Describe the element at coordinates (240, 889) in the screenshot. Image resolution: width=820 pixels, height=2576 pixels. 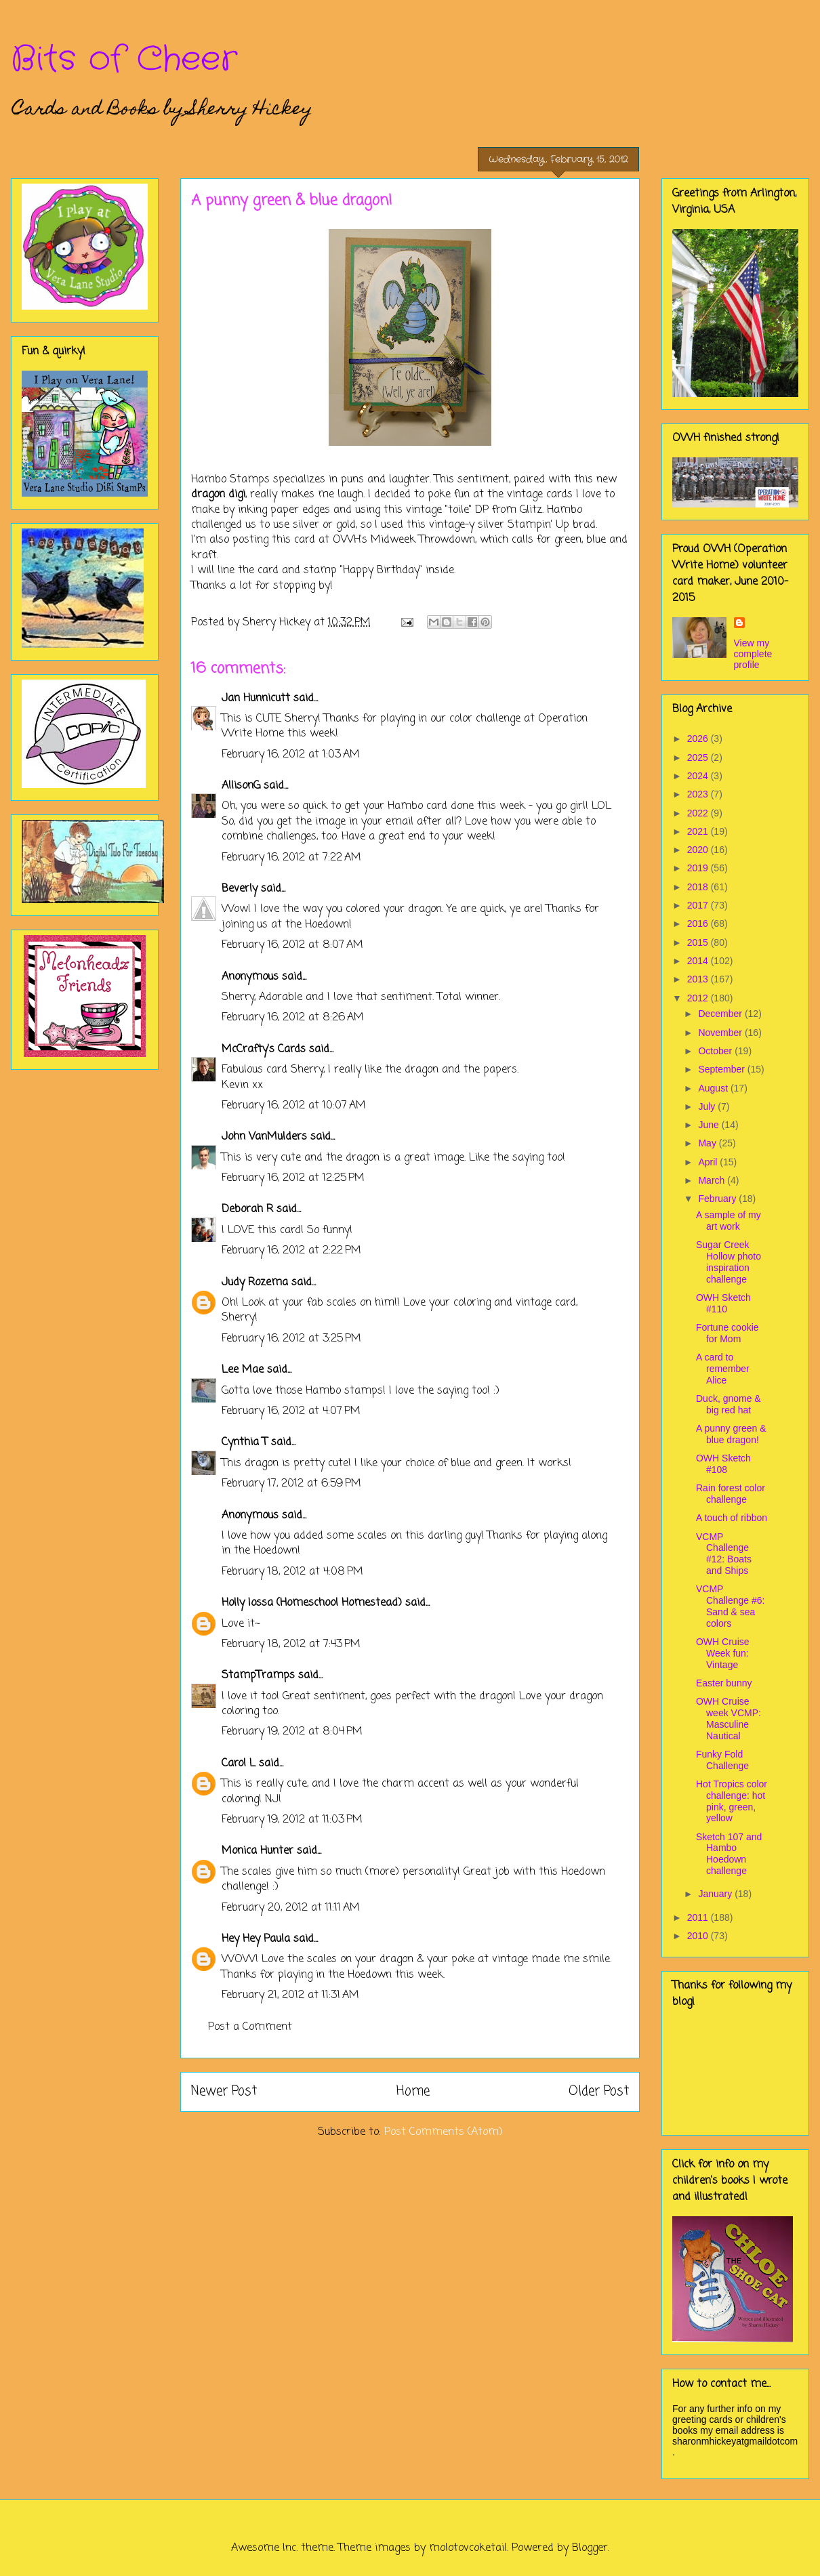
I see `Beverly` at that location.